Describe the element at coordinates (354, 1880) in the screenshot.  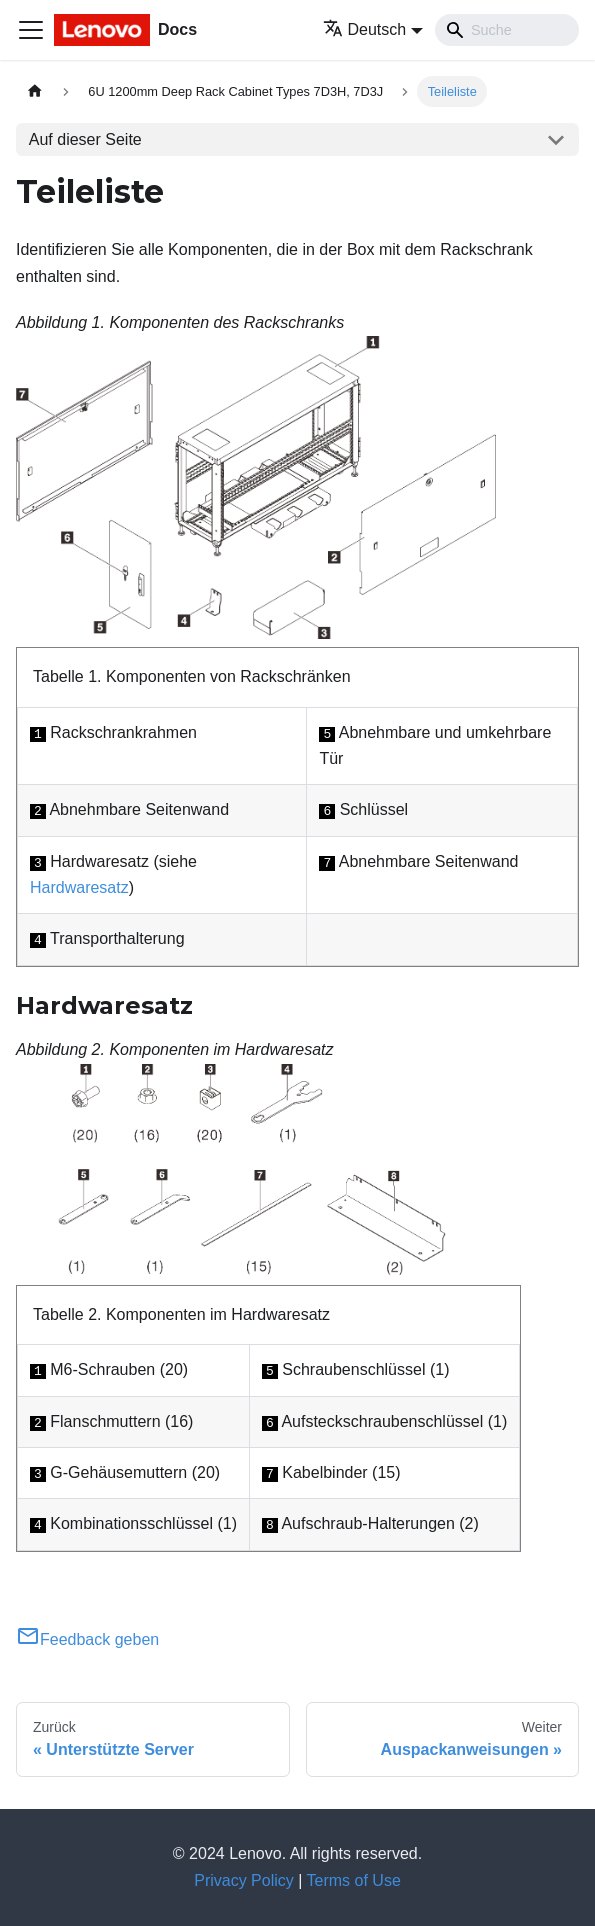
I see `Terms of Use` at that location.